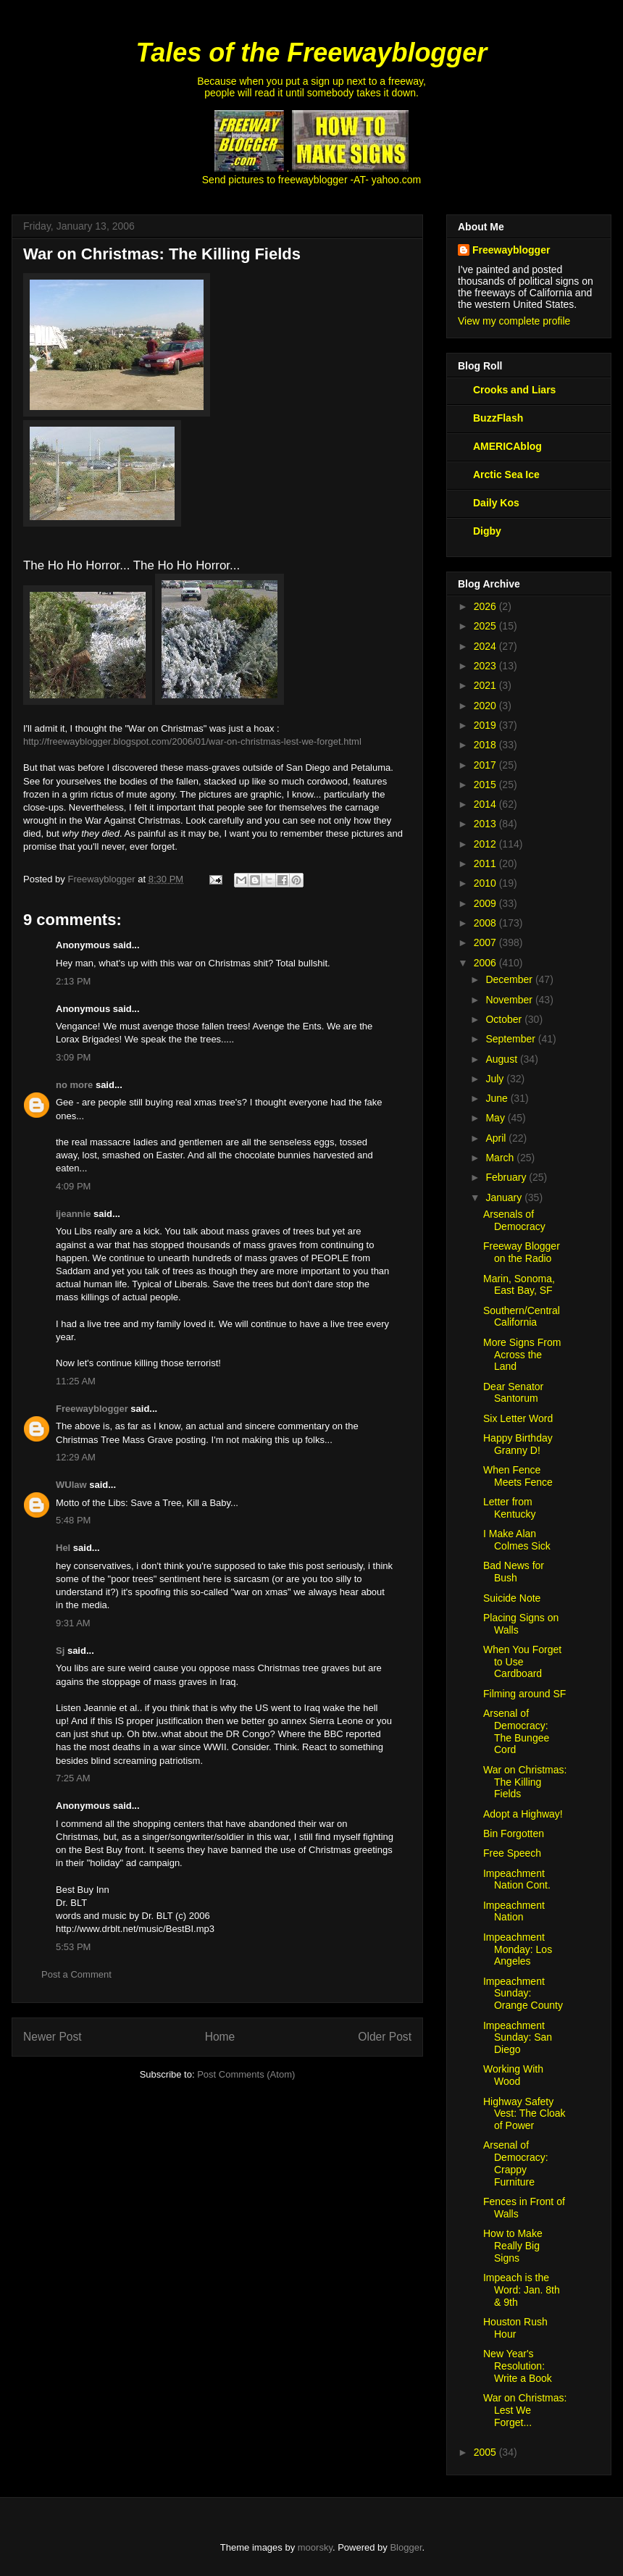 This screenshot has height=2576, width=623. Describe the element at coordinates (524, 1782) in the screenshot. I see `War on Christmas: The Killing Fields` at that location.